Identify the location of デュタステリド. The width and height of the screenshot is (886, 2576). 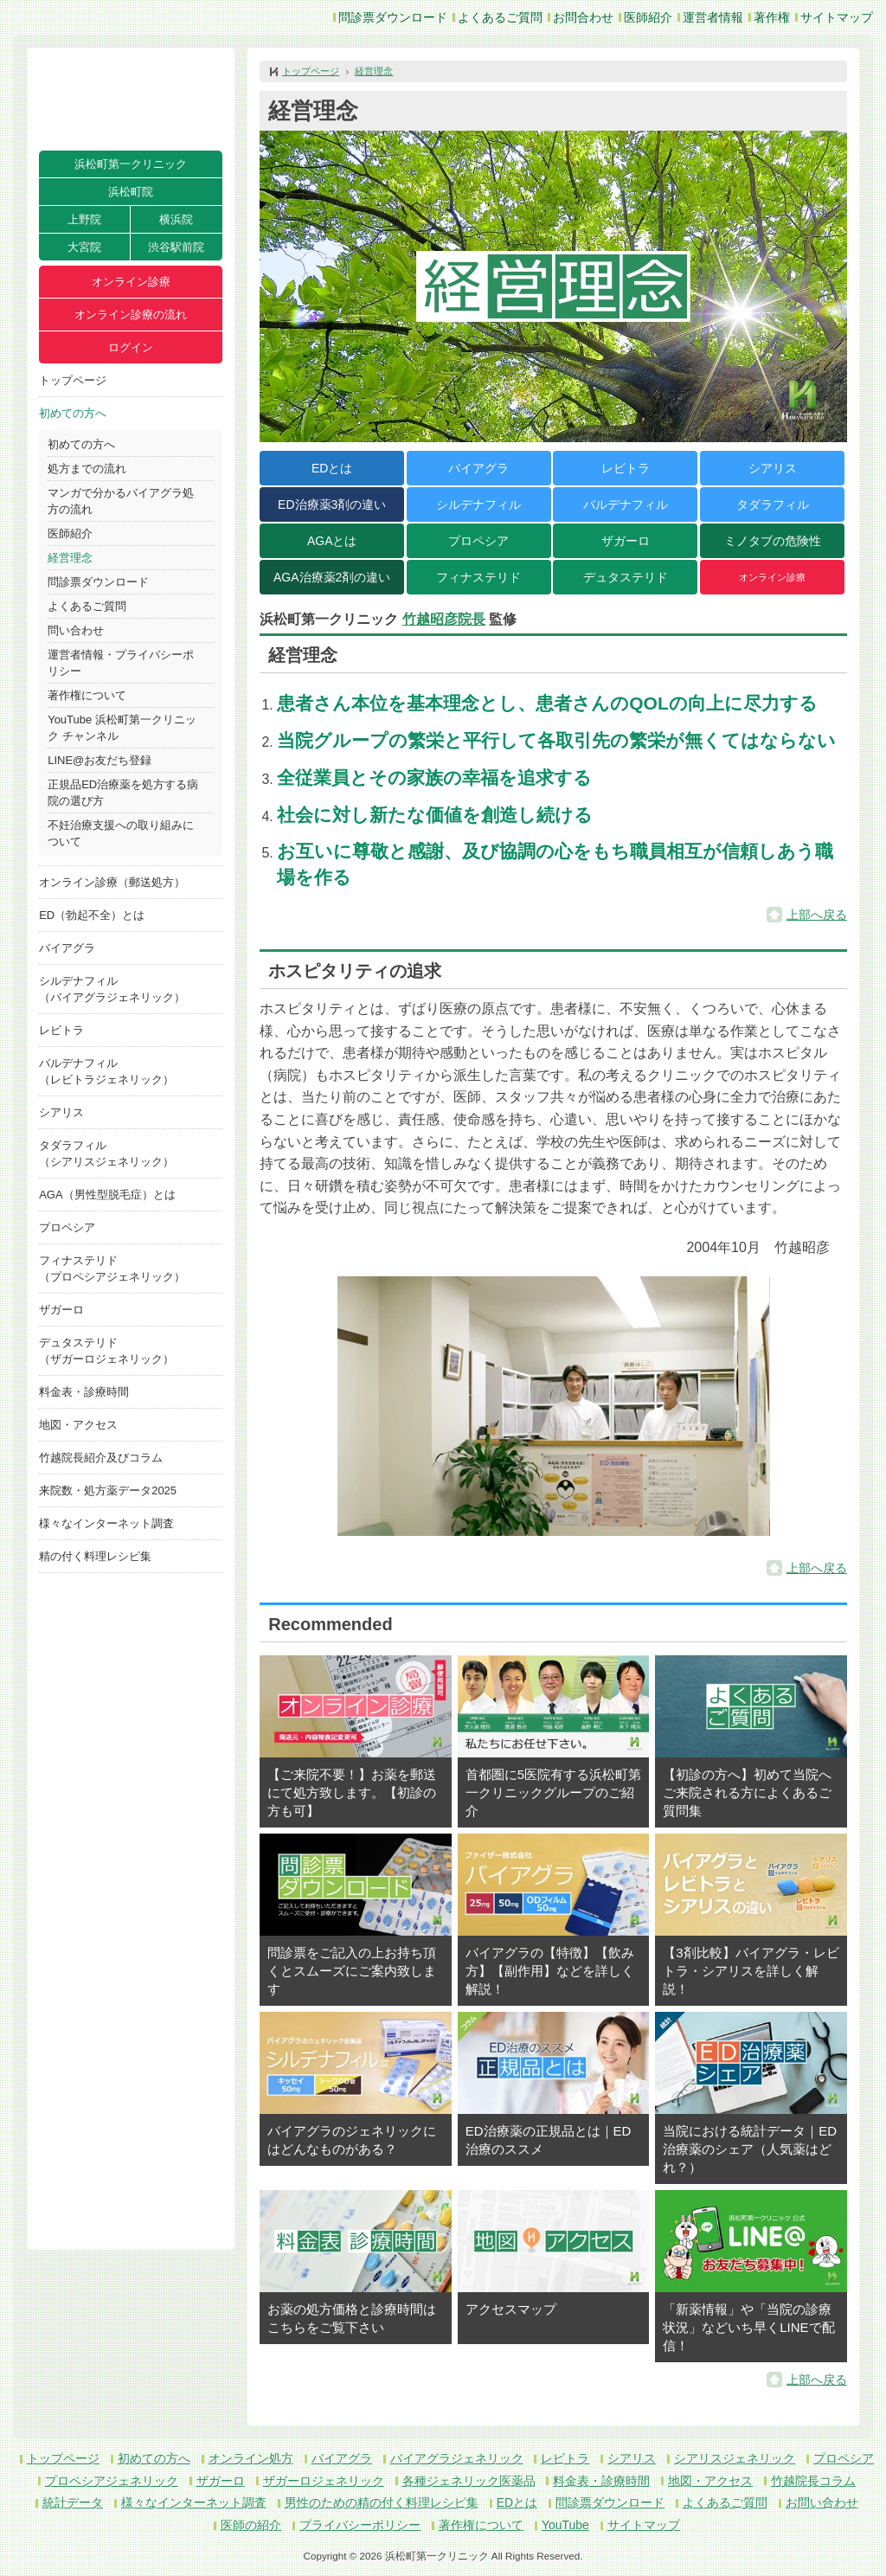
(625, 577).